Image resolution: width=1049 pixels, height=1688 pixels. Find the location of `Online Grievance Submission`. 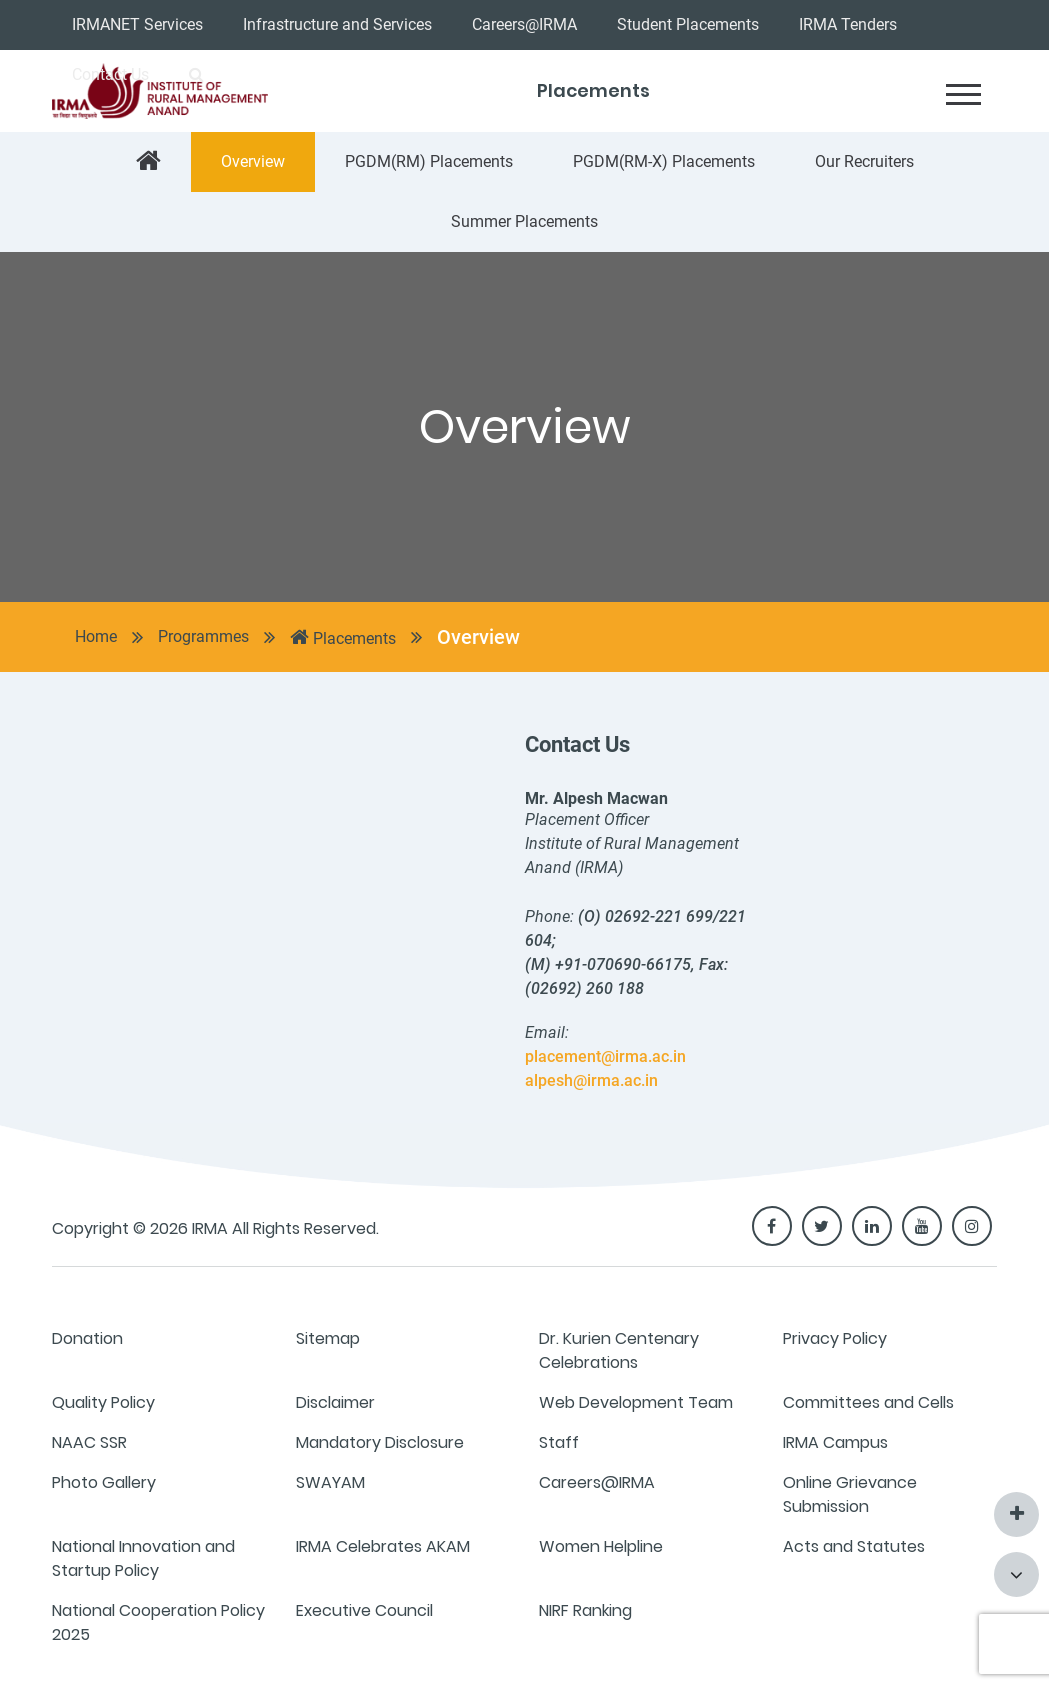

Online Grievance Submission is located at coordinates (850, 1494).